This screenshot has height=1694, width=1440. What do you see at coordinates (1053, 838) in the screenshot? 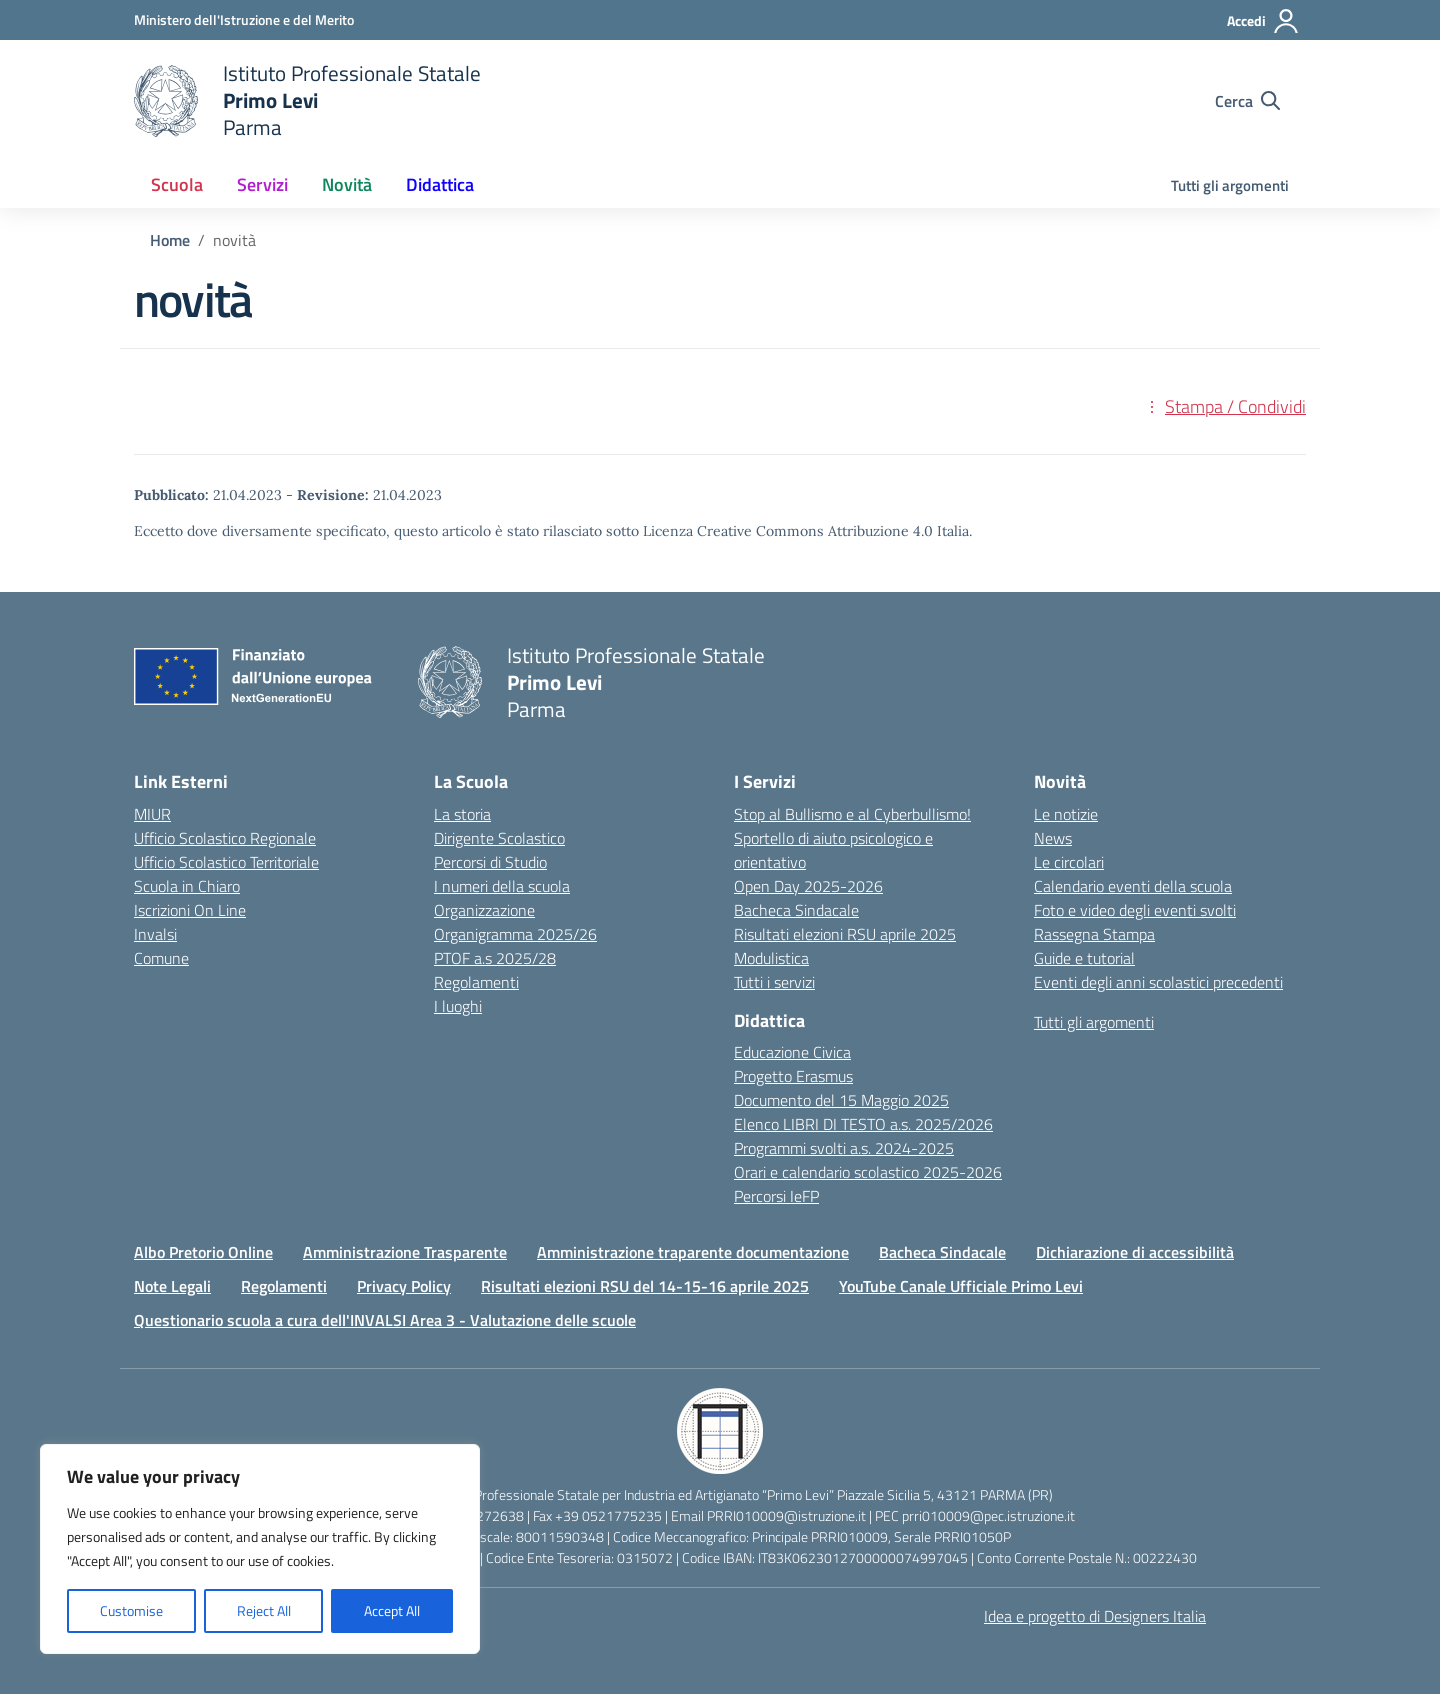
I see `News` at bounding box center [1053, 838].